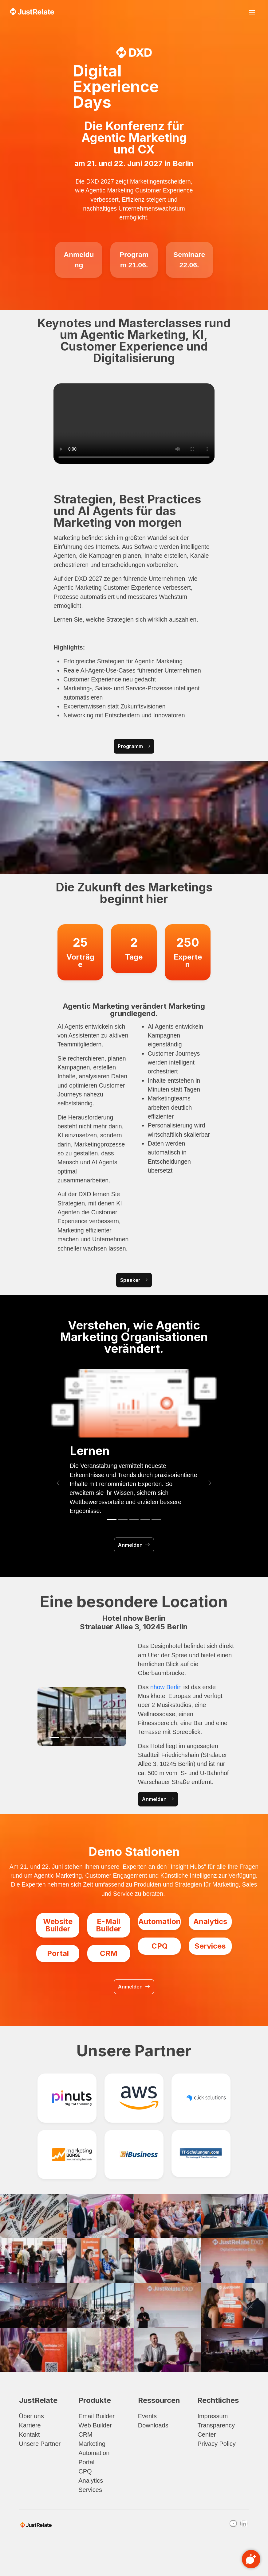  What do you see at coordinates (243, 2523) in the screenshot?
I see `[Linkedin]` at bounding box center [243, 2523].